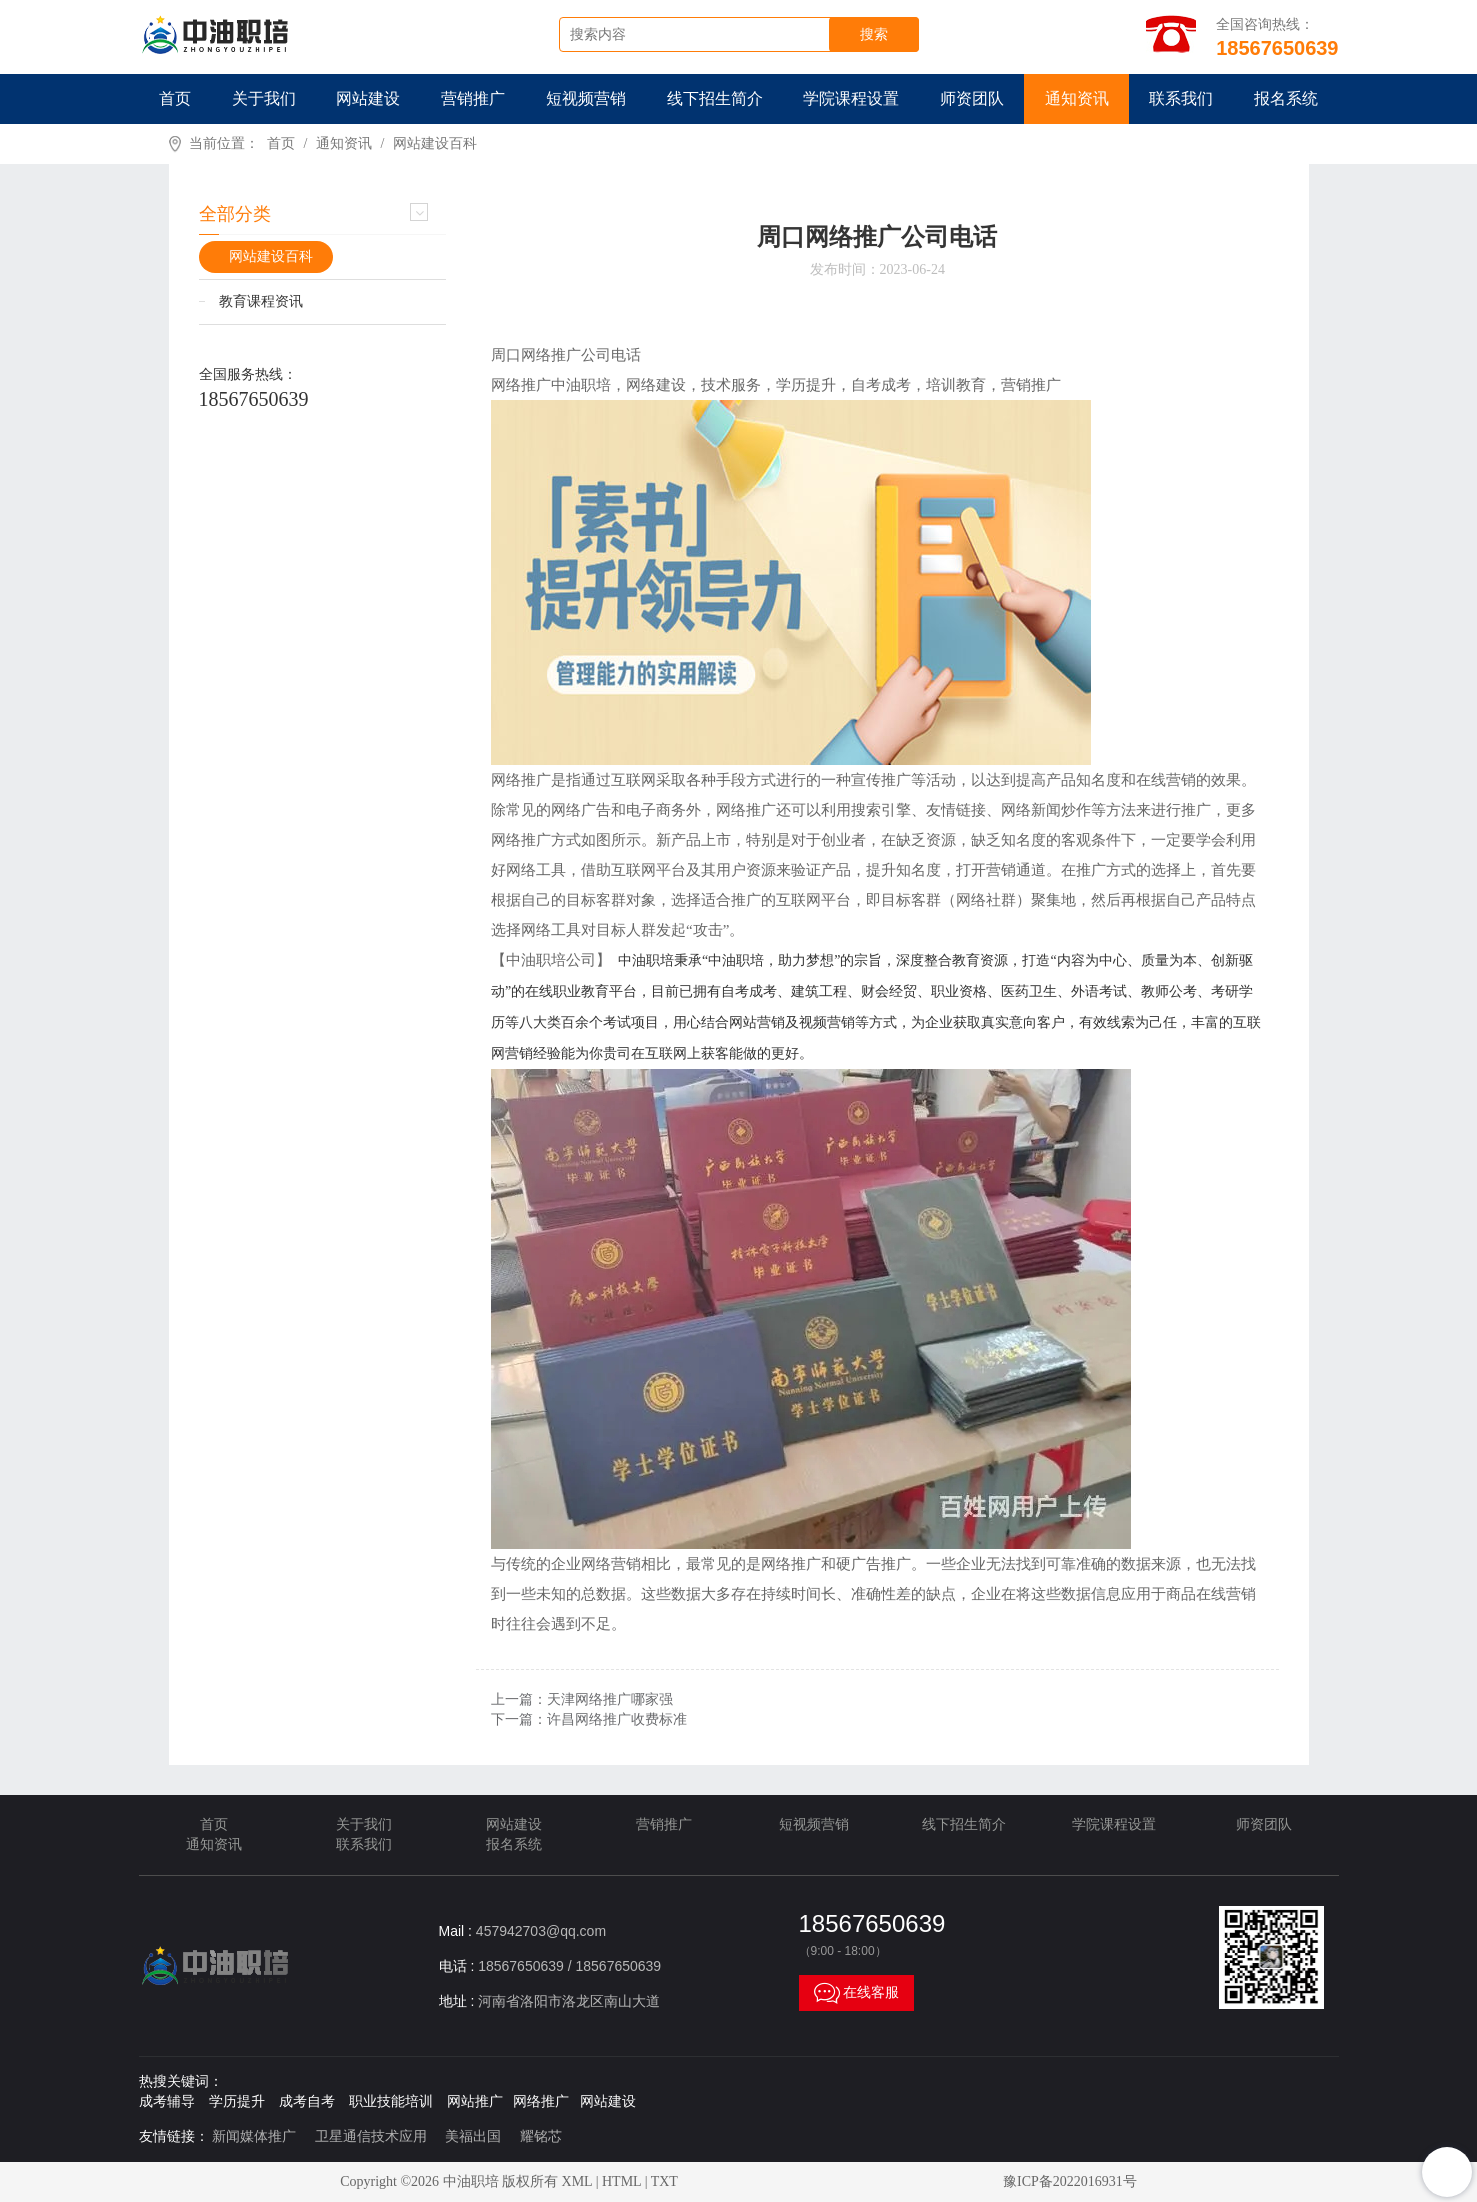 The image size is (1477, 2202). What do you see at coordinates (577, 2181) in the screenshot?
I see `XML` at bounding box center [577, 2181].